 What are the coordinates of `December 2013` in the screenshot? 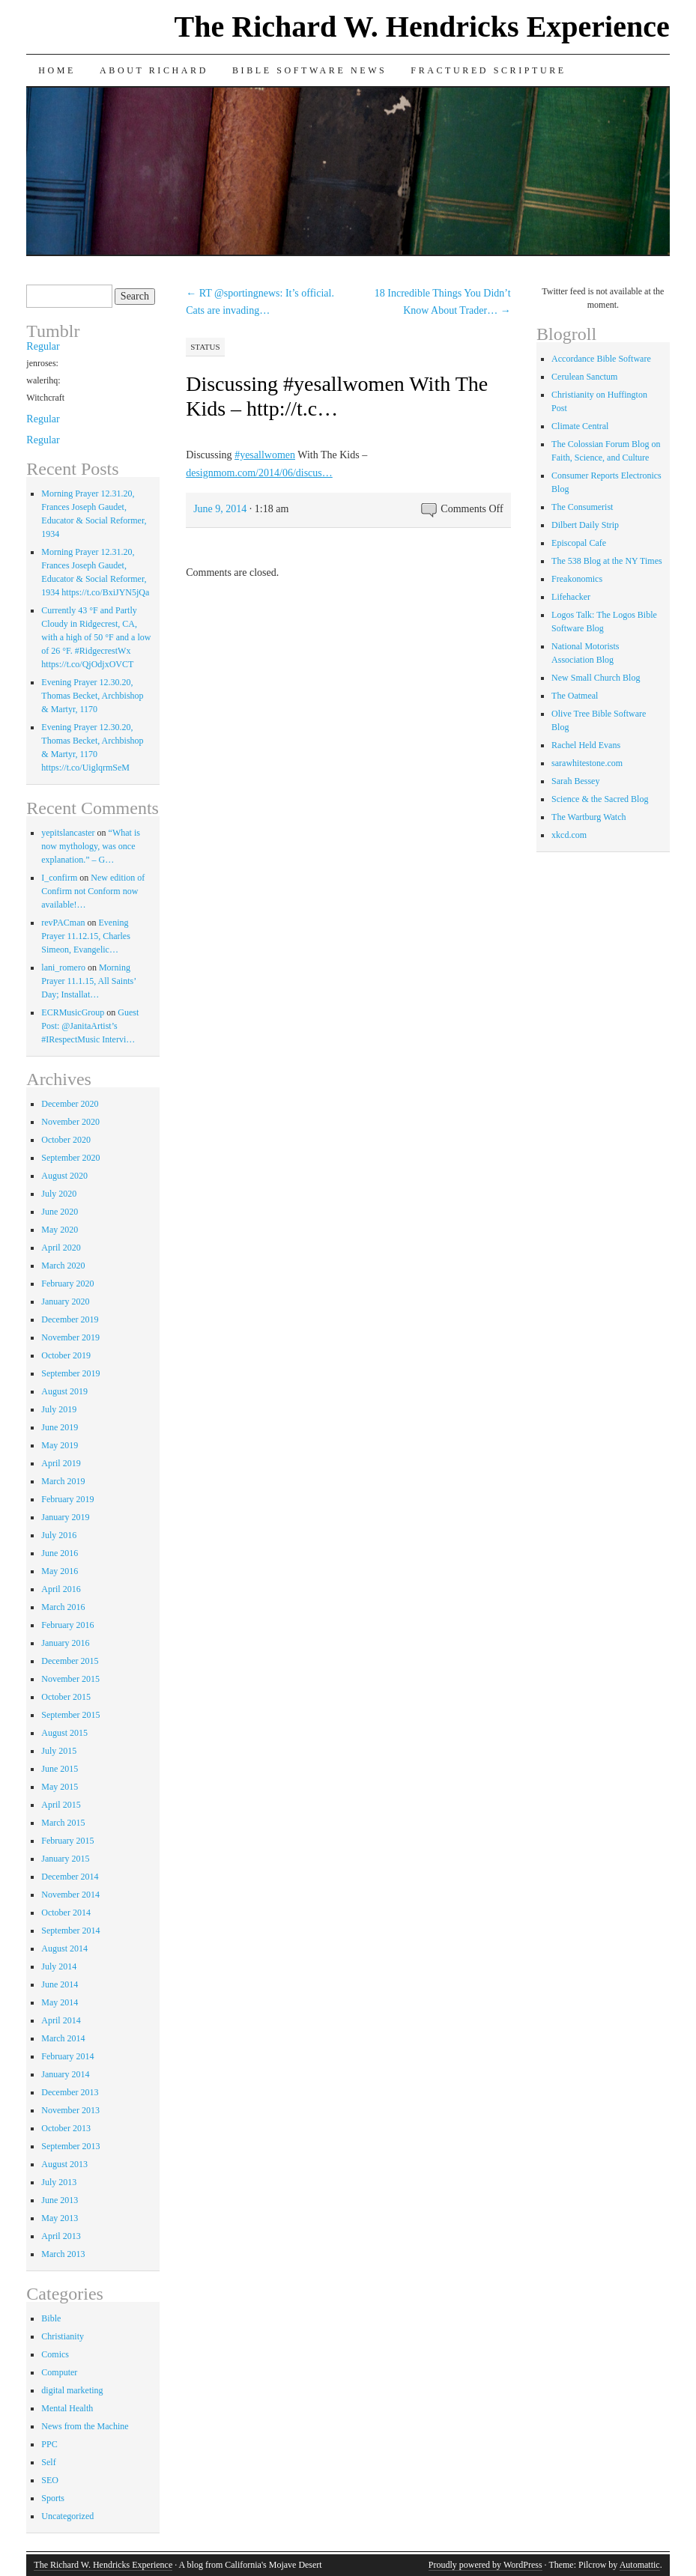 It's located at (69, 2092).